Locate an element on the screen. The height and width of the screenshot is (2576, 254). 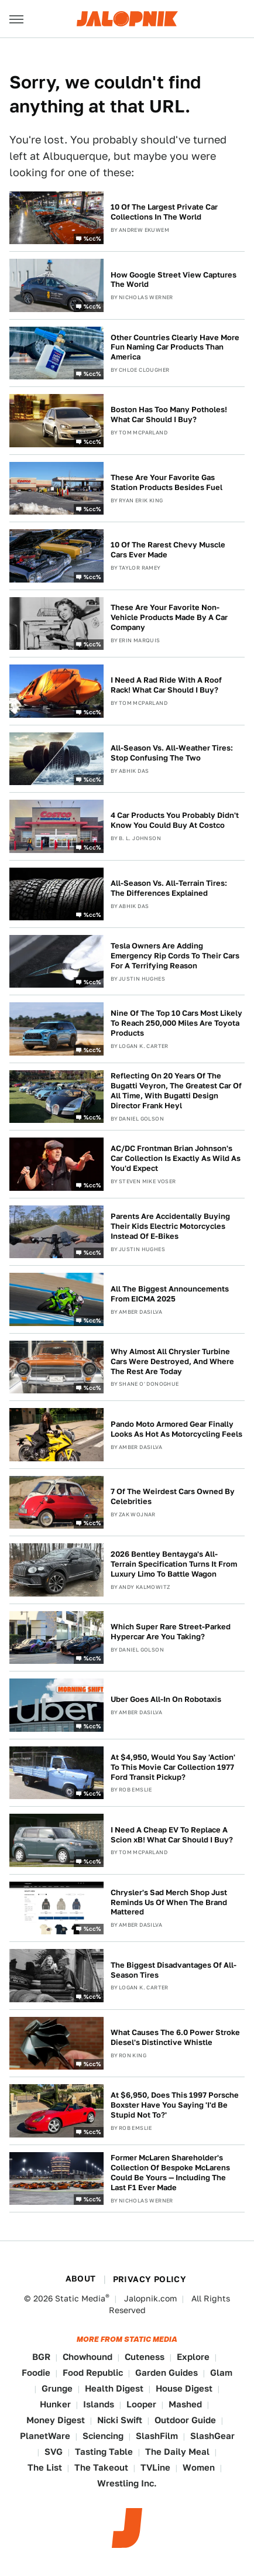
Pando Moto Armored Gear Finally Looks As Hot As Motorcycling Feels is located at coordinates (176, 1429).